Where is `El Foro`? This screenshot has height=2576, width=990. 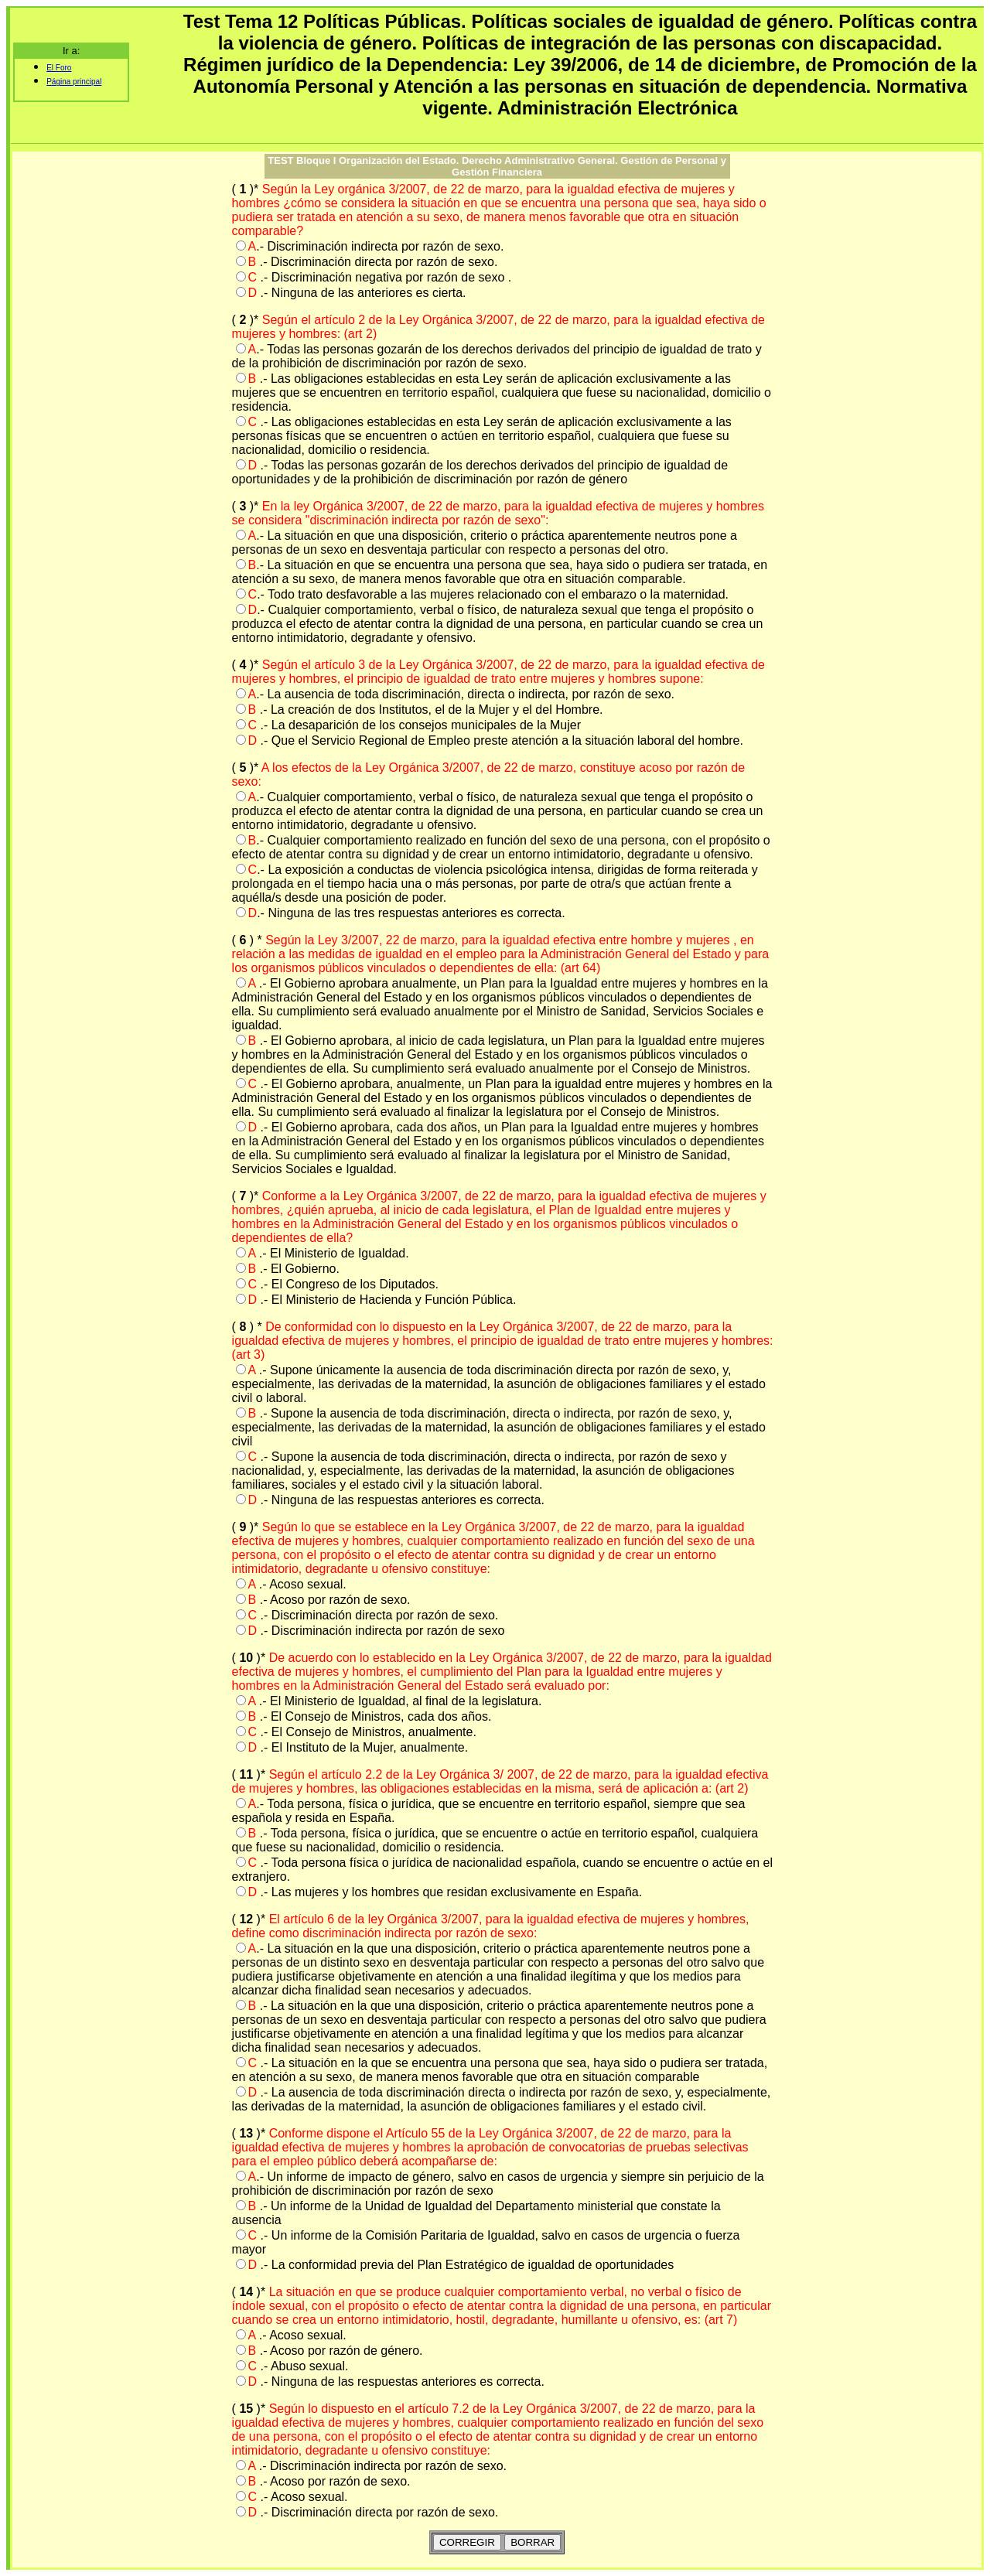 El Foro is located at coordinates (58, 67).